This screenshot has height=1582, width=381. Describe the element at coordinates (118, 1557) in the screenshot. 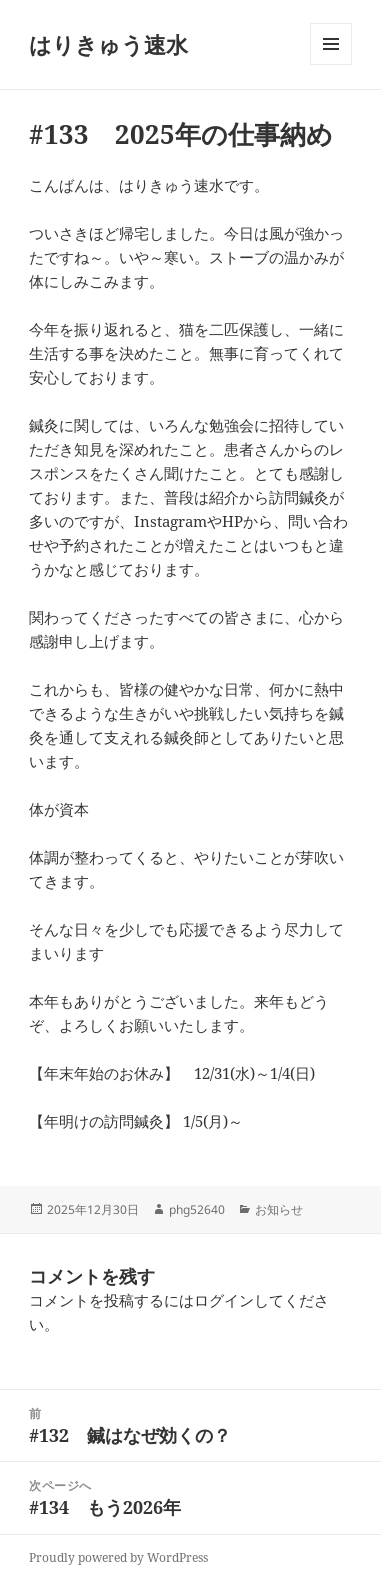

I see `Proudly powered by WordPress` at that location.